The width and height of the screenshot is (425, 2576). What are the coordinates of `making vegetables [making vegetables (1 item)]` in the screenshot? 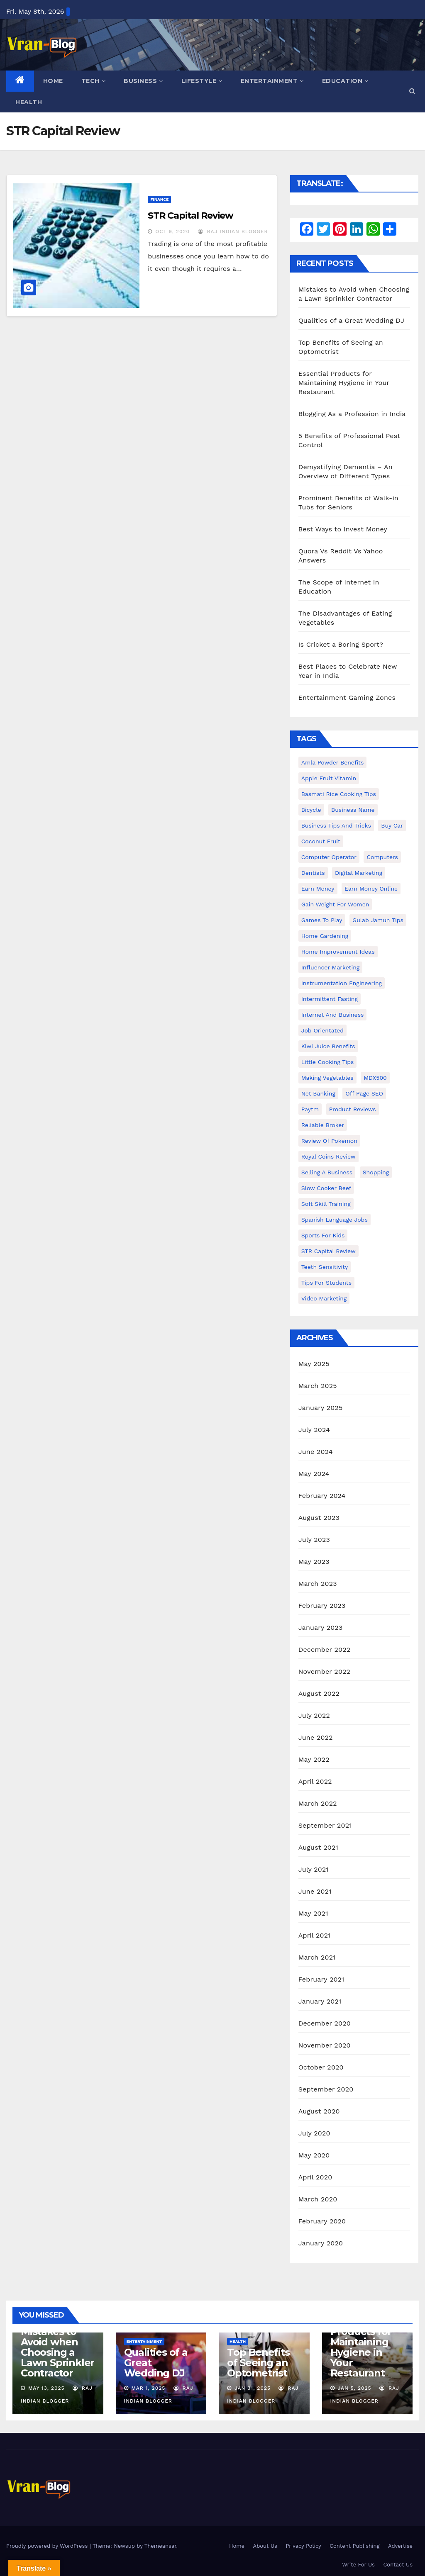 It's located at (327, 1077).